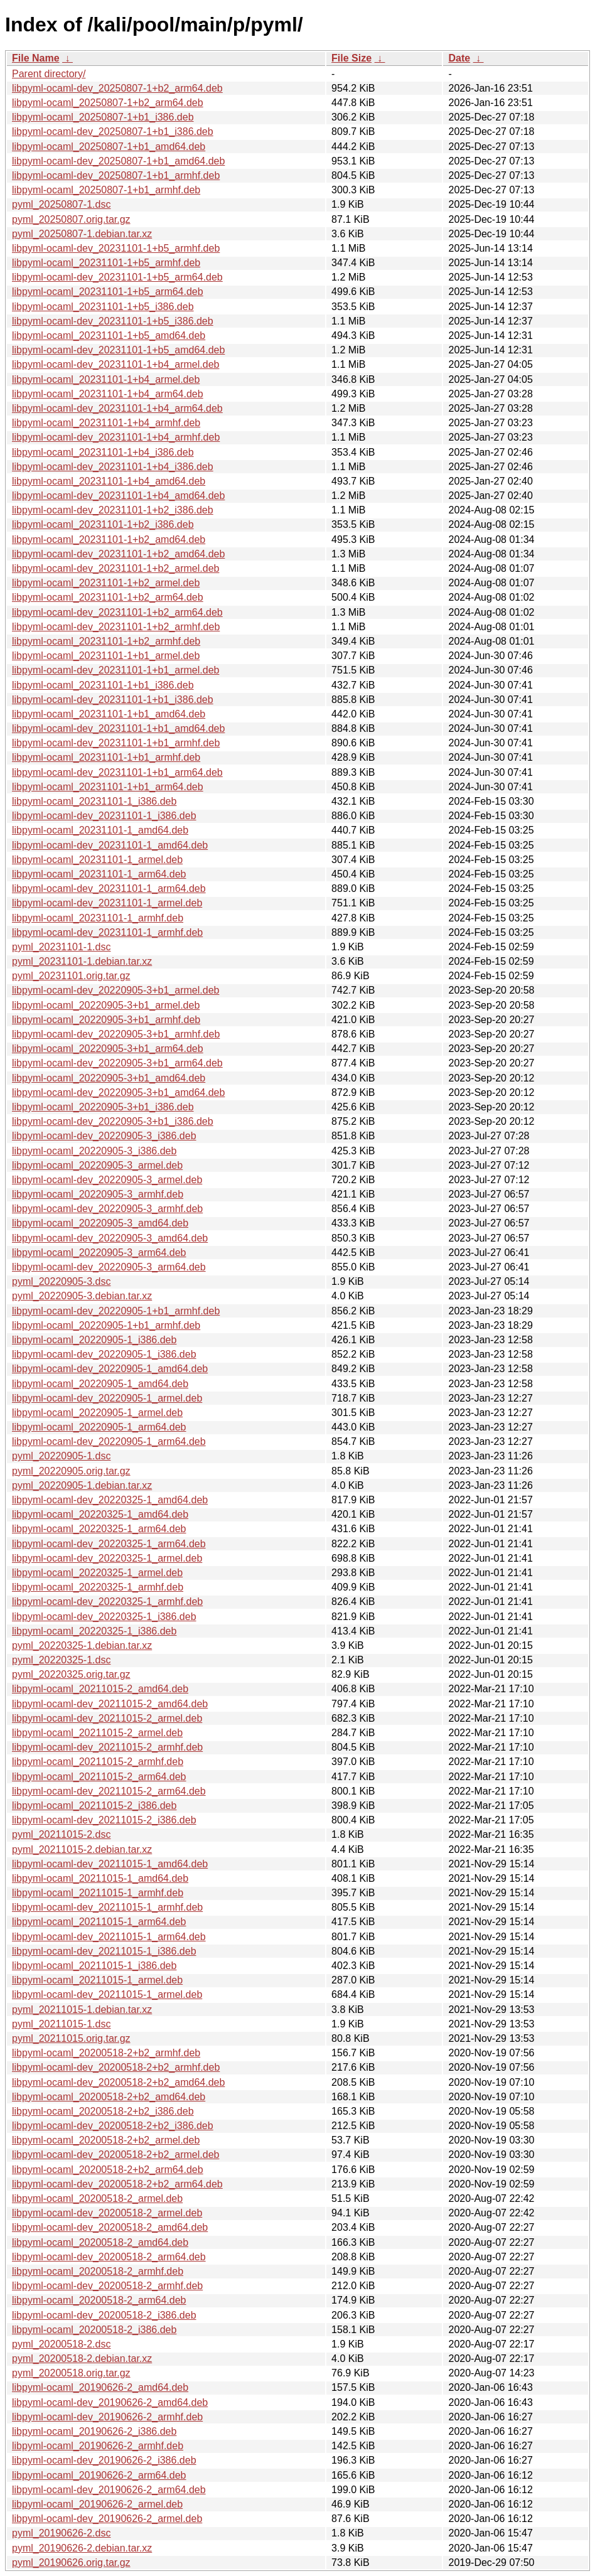 This screenshot has width=595, height=2576. What do you see at coordinates (71, 975) in the screenshot?
I see `pyml_20231101.orig.tar.gz` at bounding box center [71, 975].